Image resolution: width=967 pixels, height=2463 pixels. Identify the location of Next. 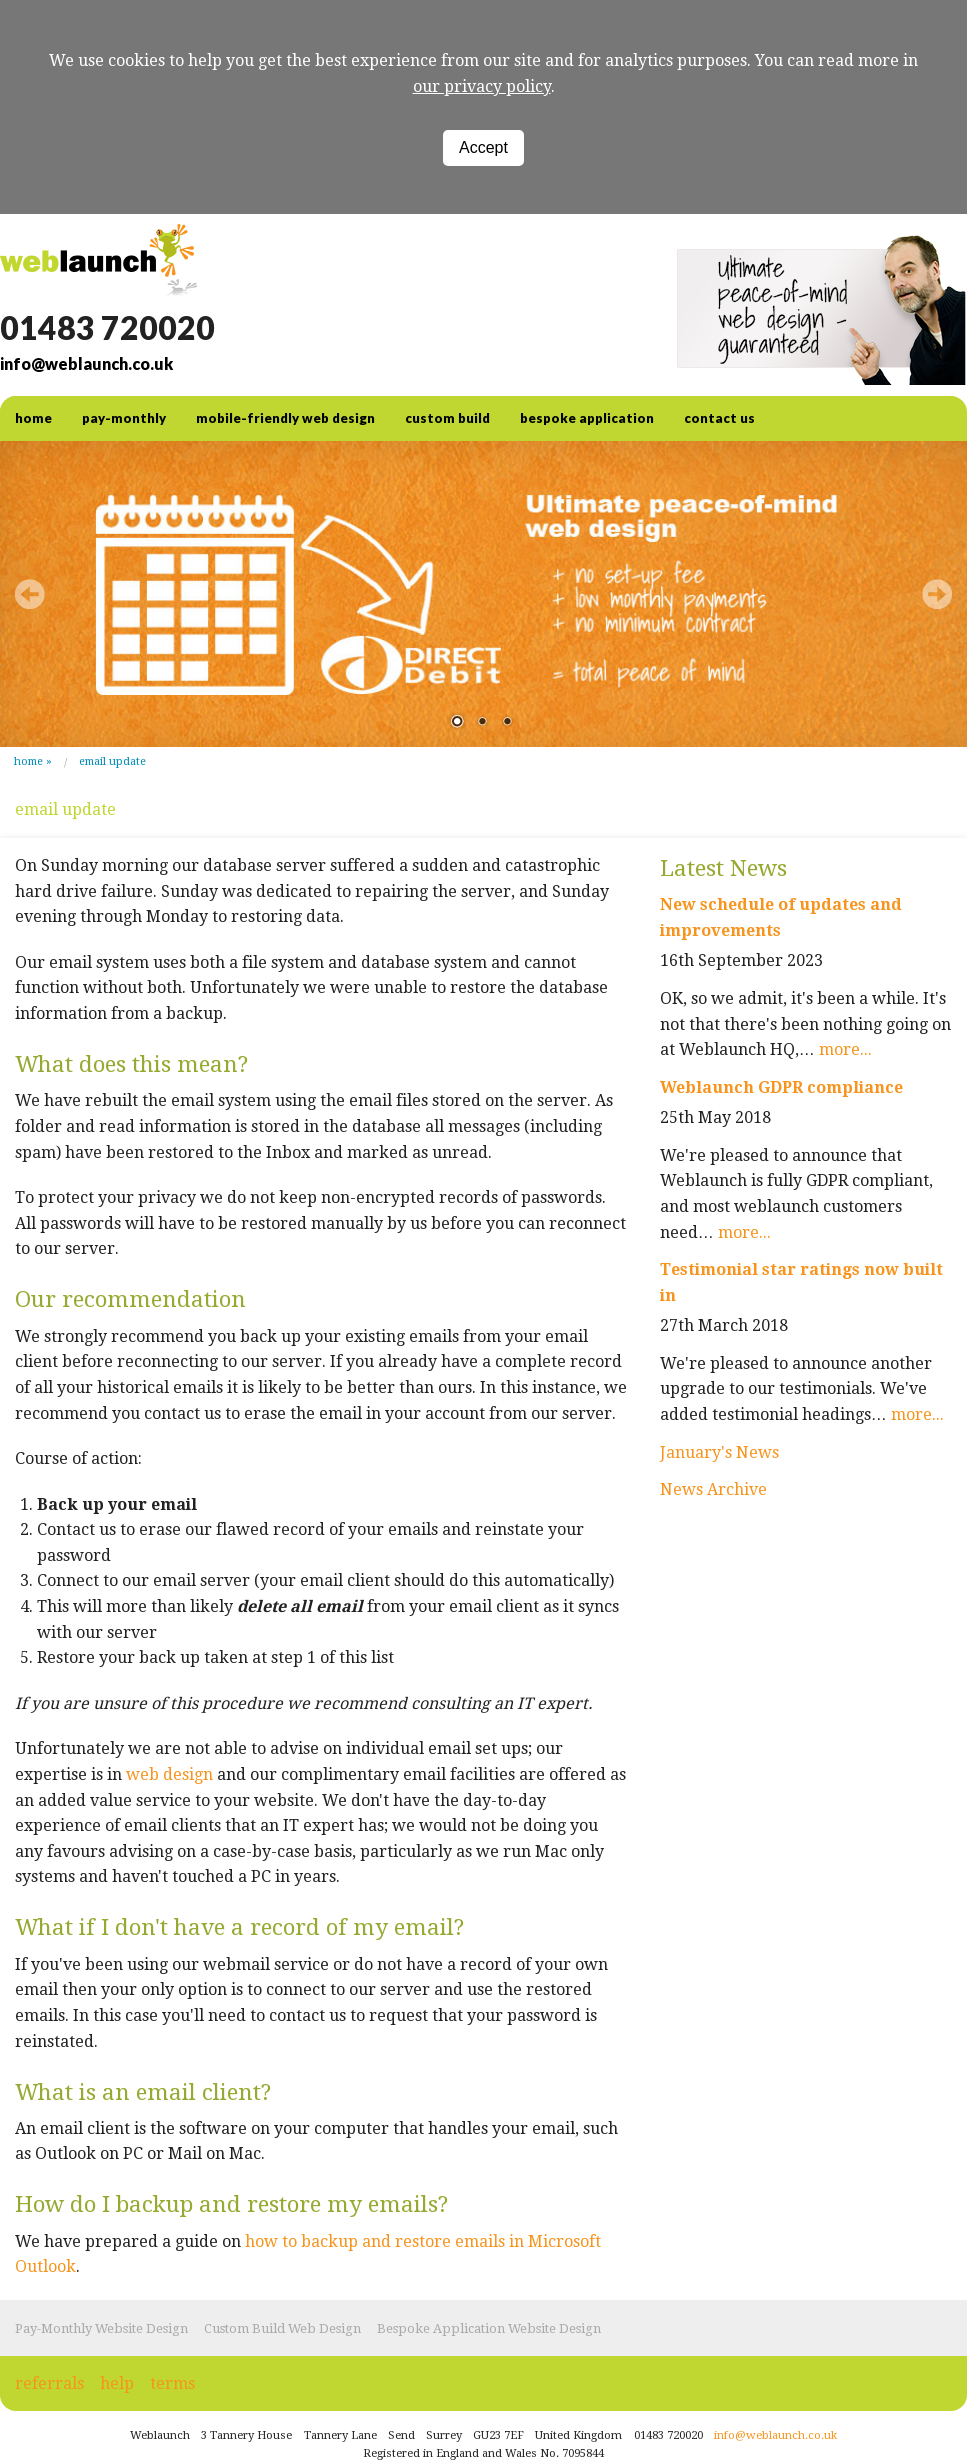
(937, 594).